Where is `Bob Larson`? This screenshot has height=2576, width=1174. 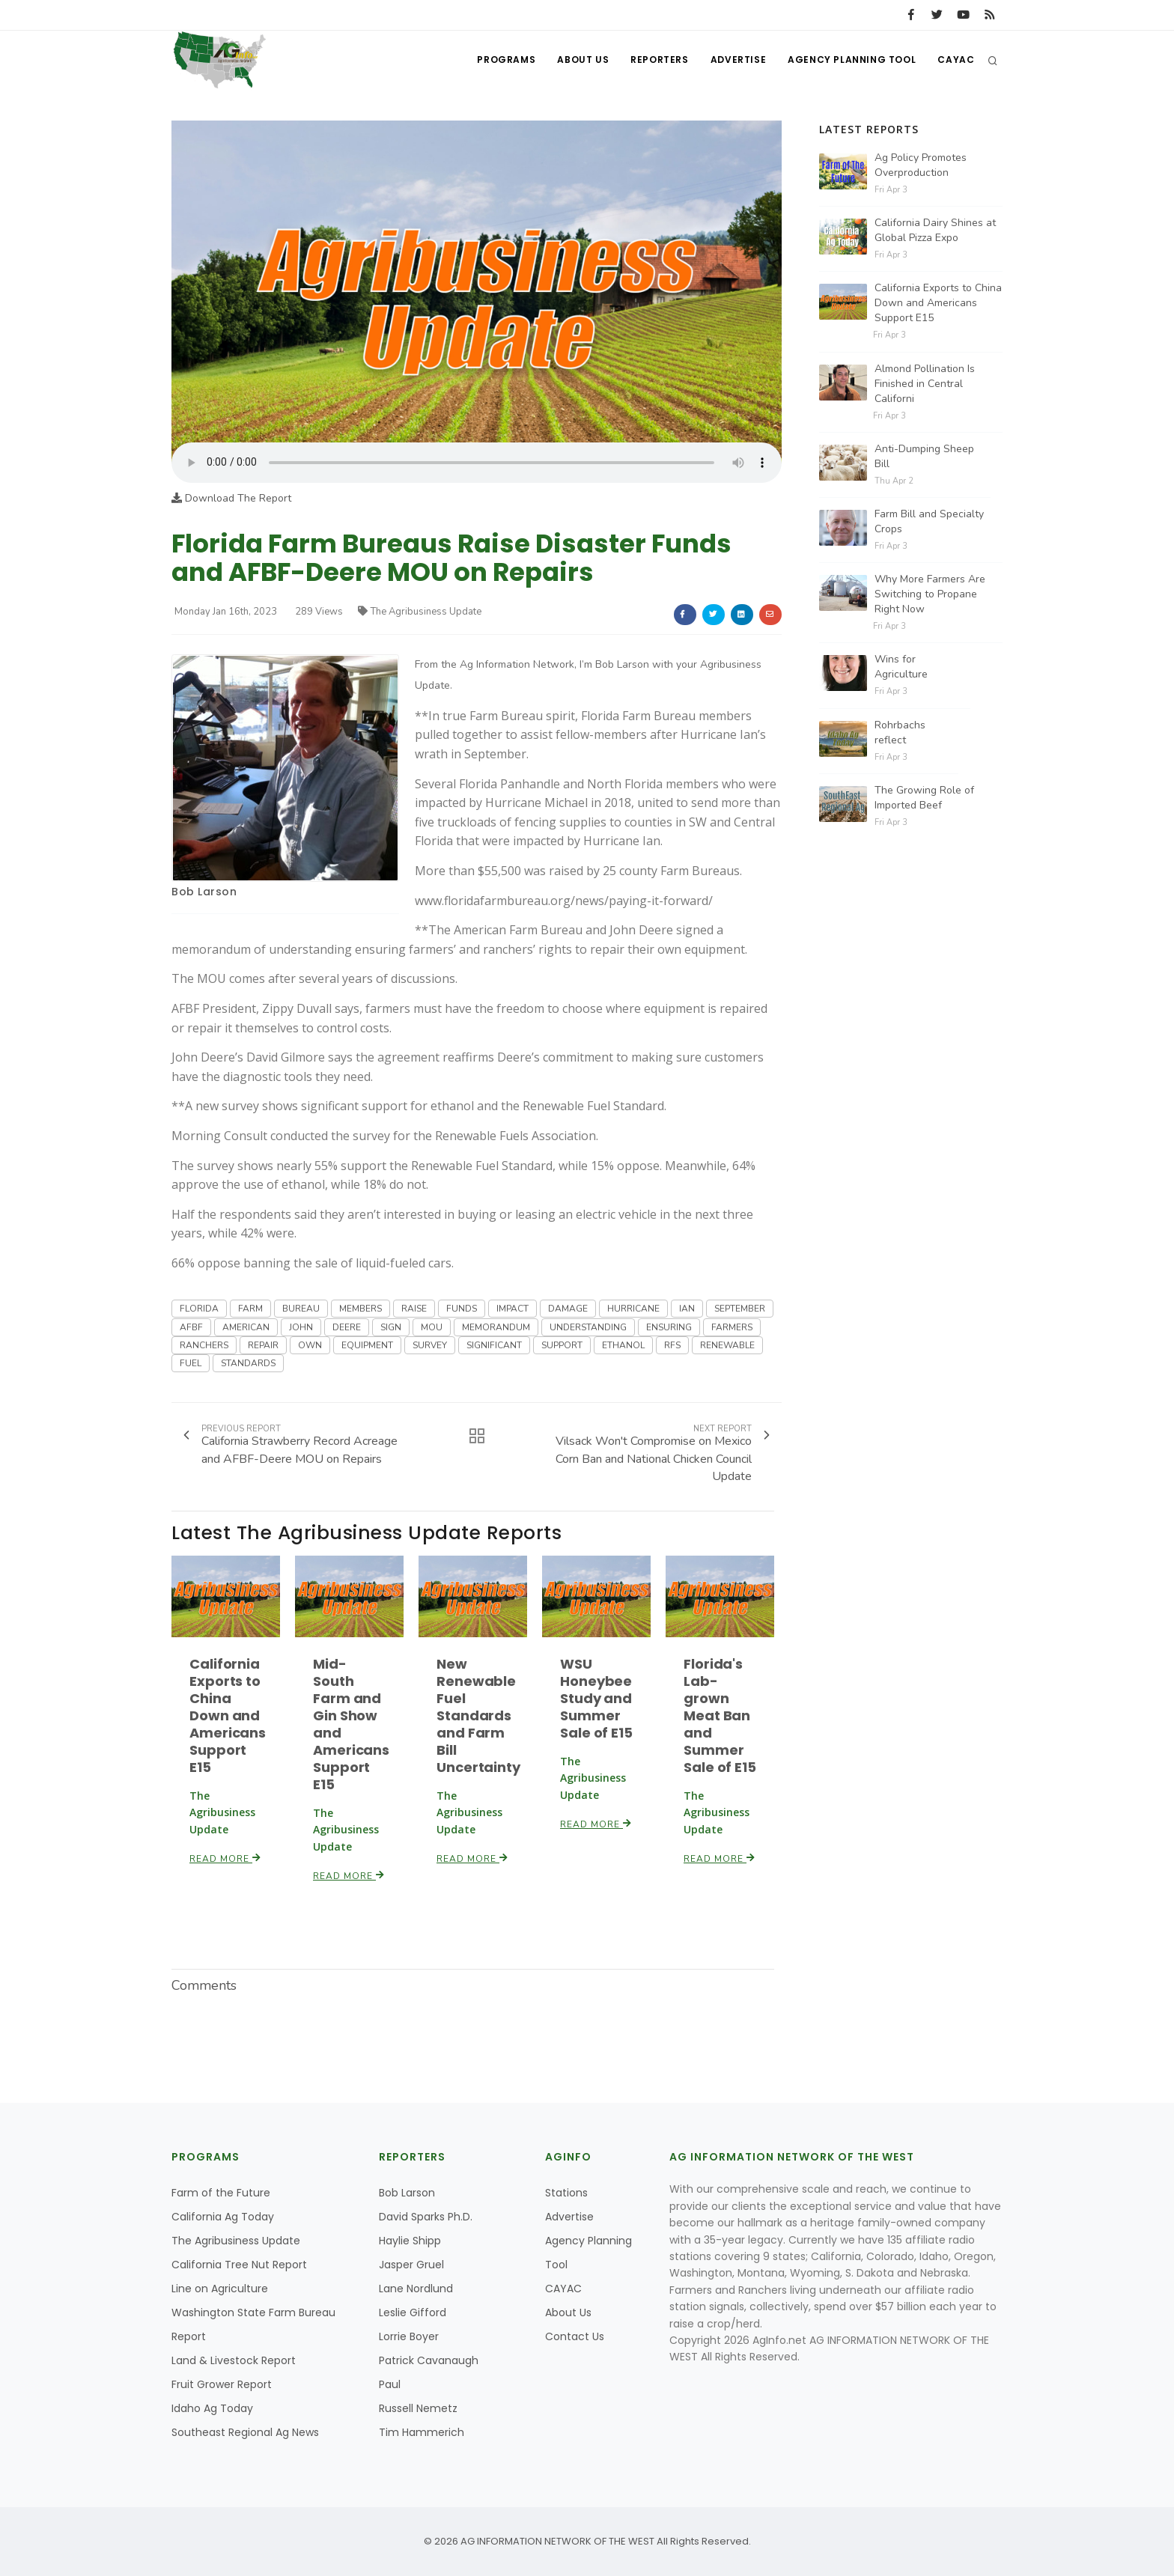 Bob Larson is located at coordinates (204, 891).